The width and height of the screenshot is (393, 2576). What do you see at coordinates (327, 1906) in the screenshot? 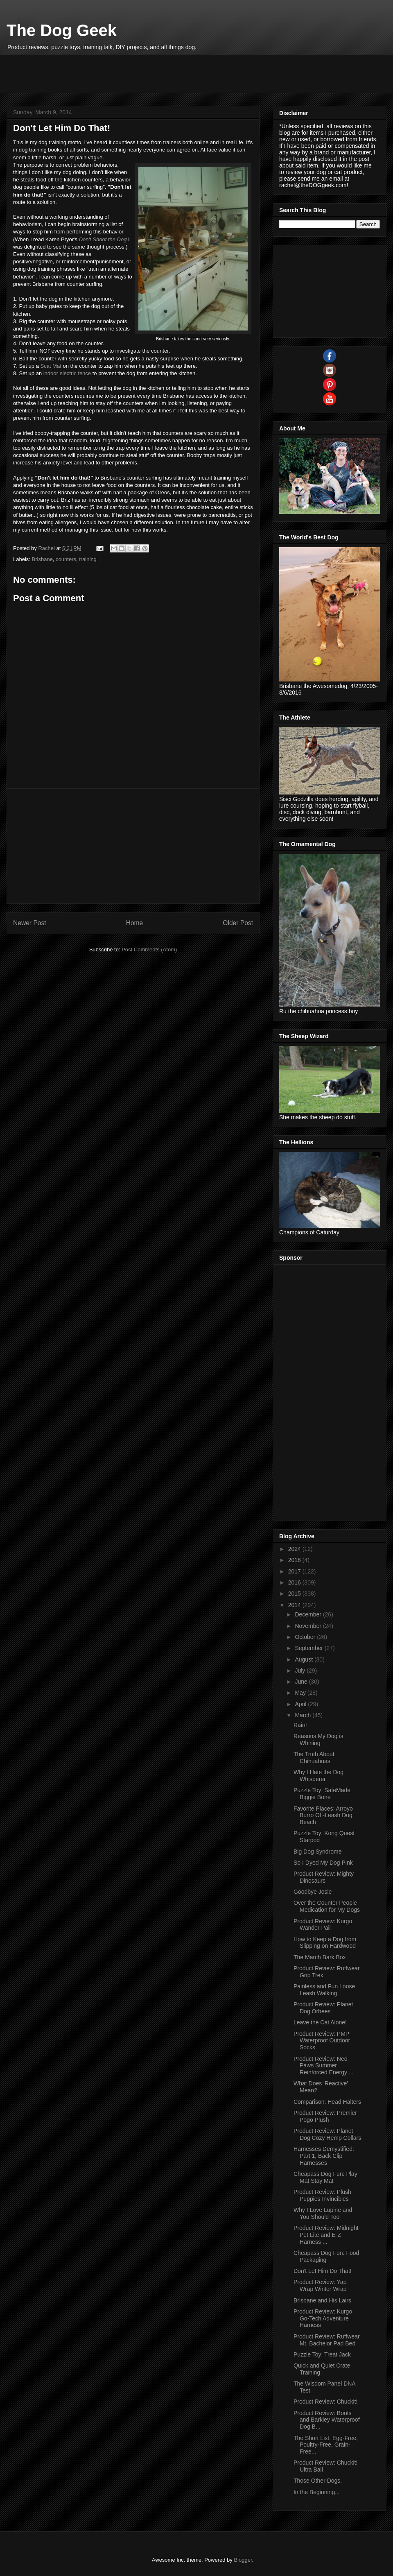
I see `Over the Counter People Medication for My Dogs` at bounding box center [327, 1906].